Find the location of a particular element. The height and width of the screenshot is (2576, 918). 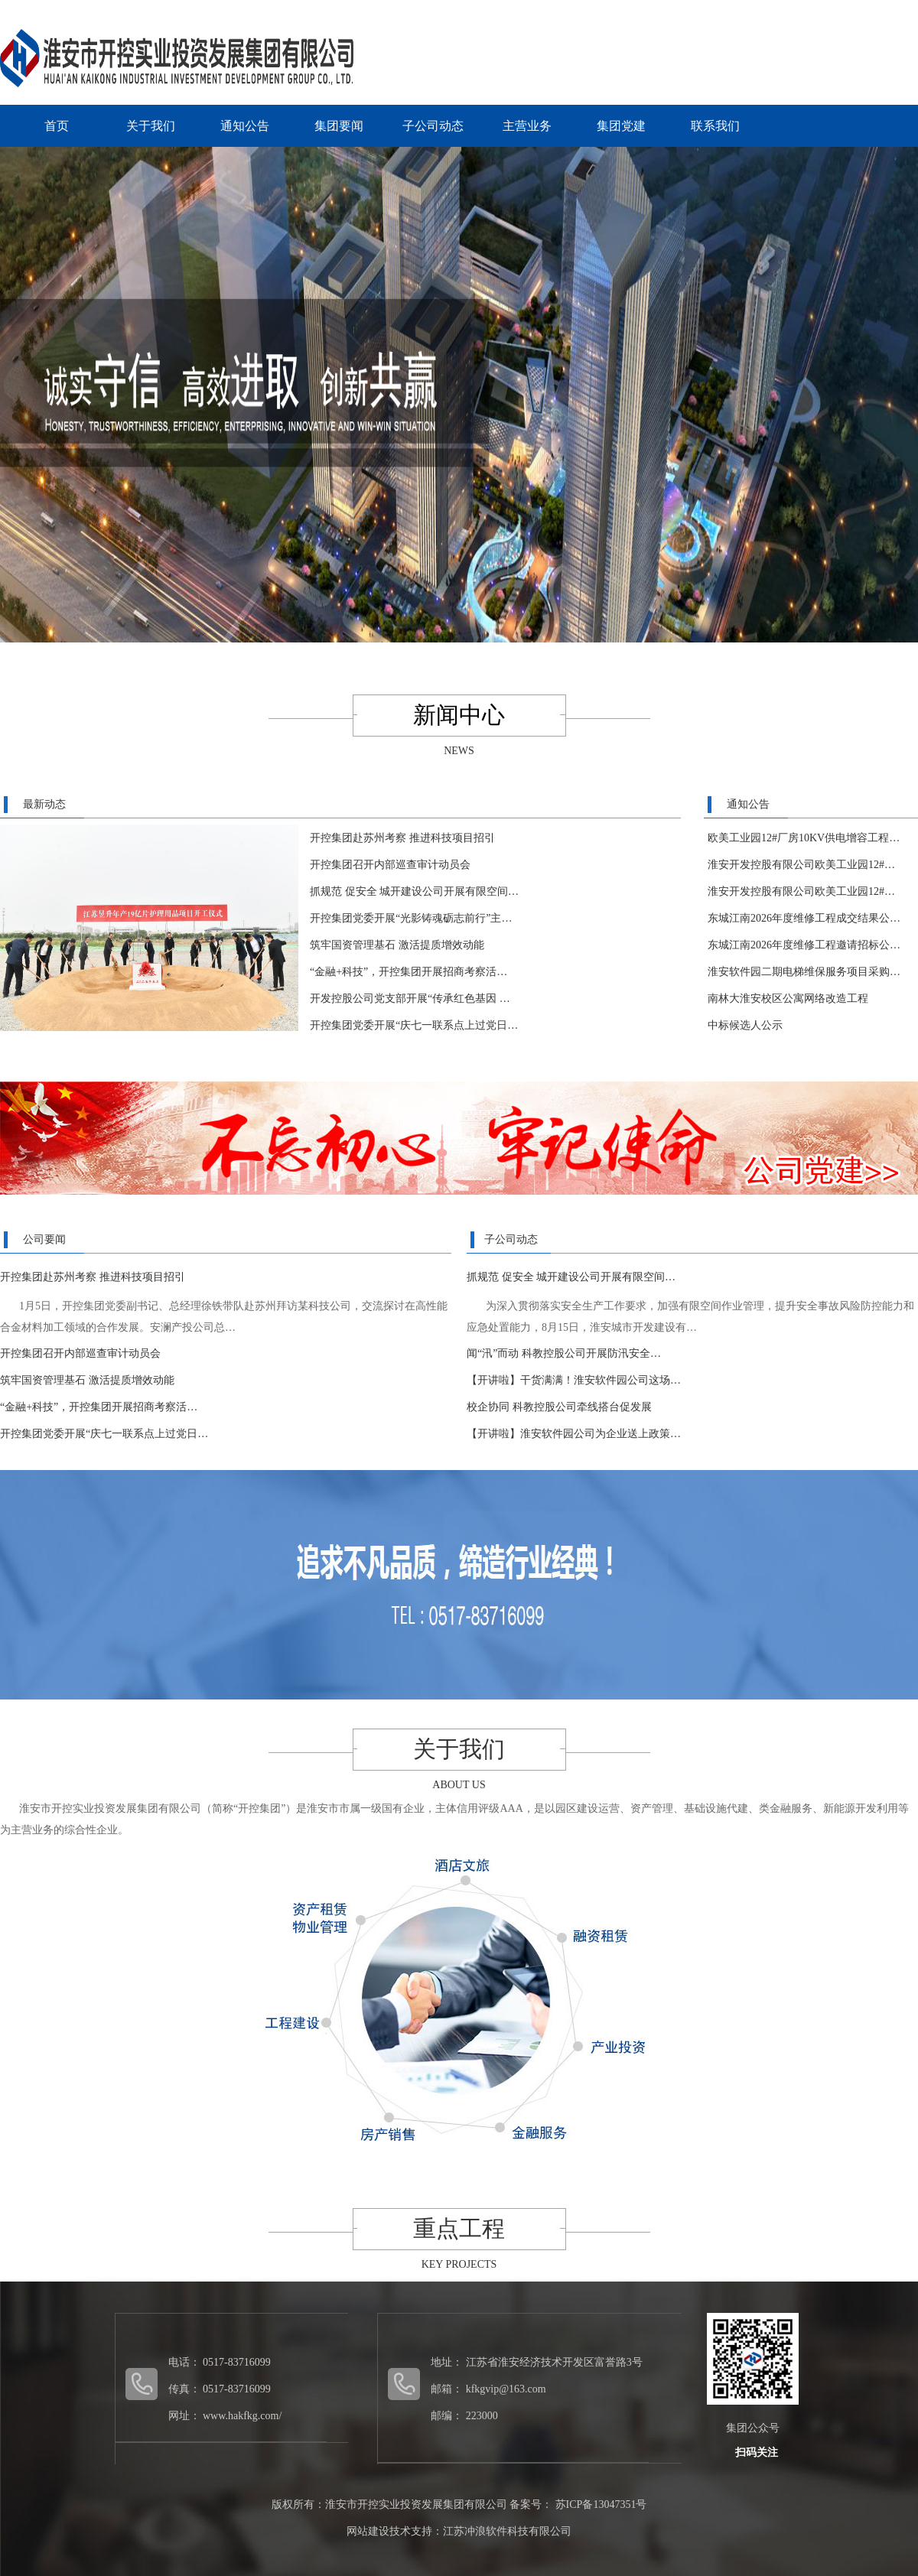

【开讲啦】淮安软件园公司为企业送上政策… is located at coordinates (574, 1433).